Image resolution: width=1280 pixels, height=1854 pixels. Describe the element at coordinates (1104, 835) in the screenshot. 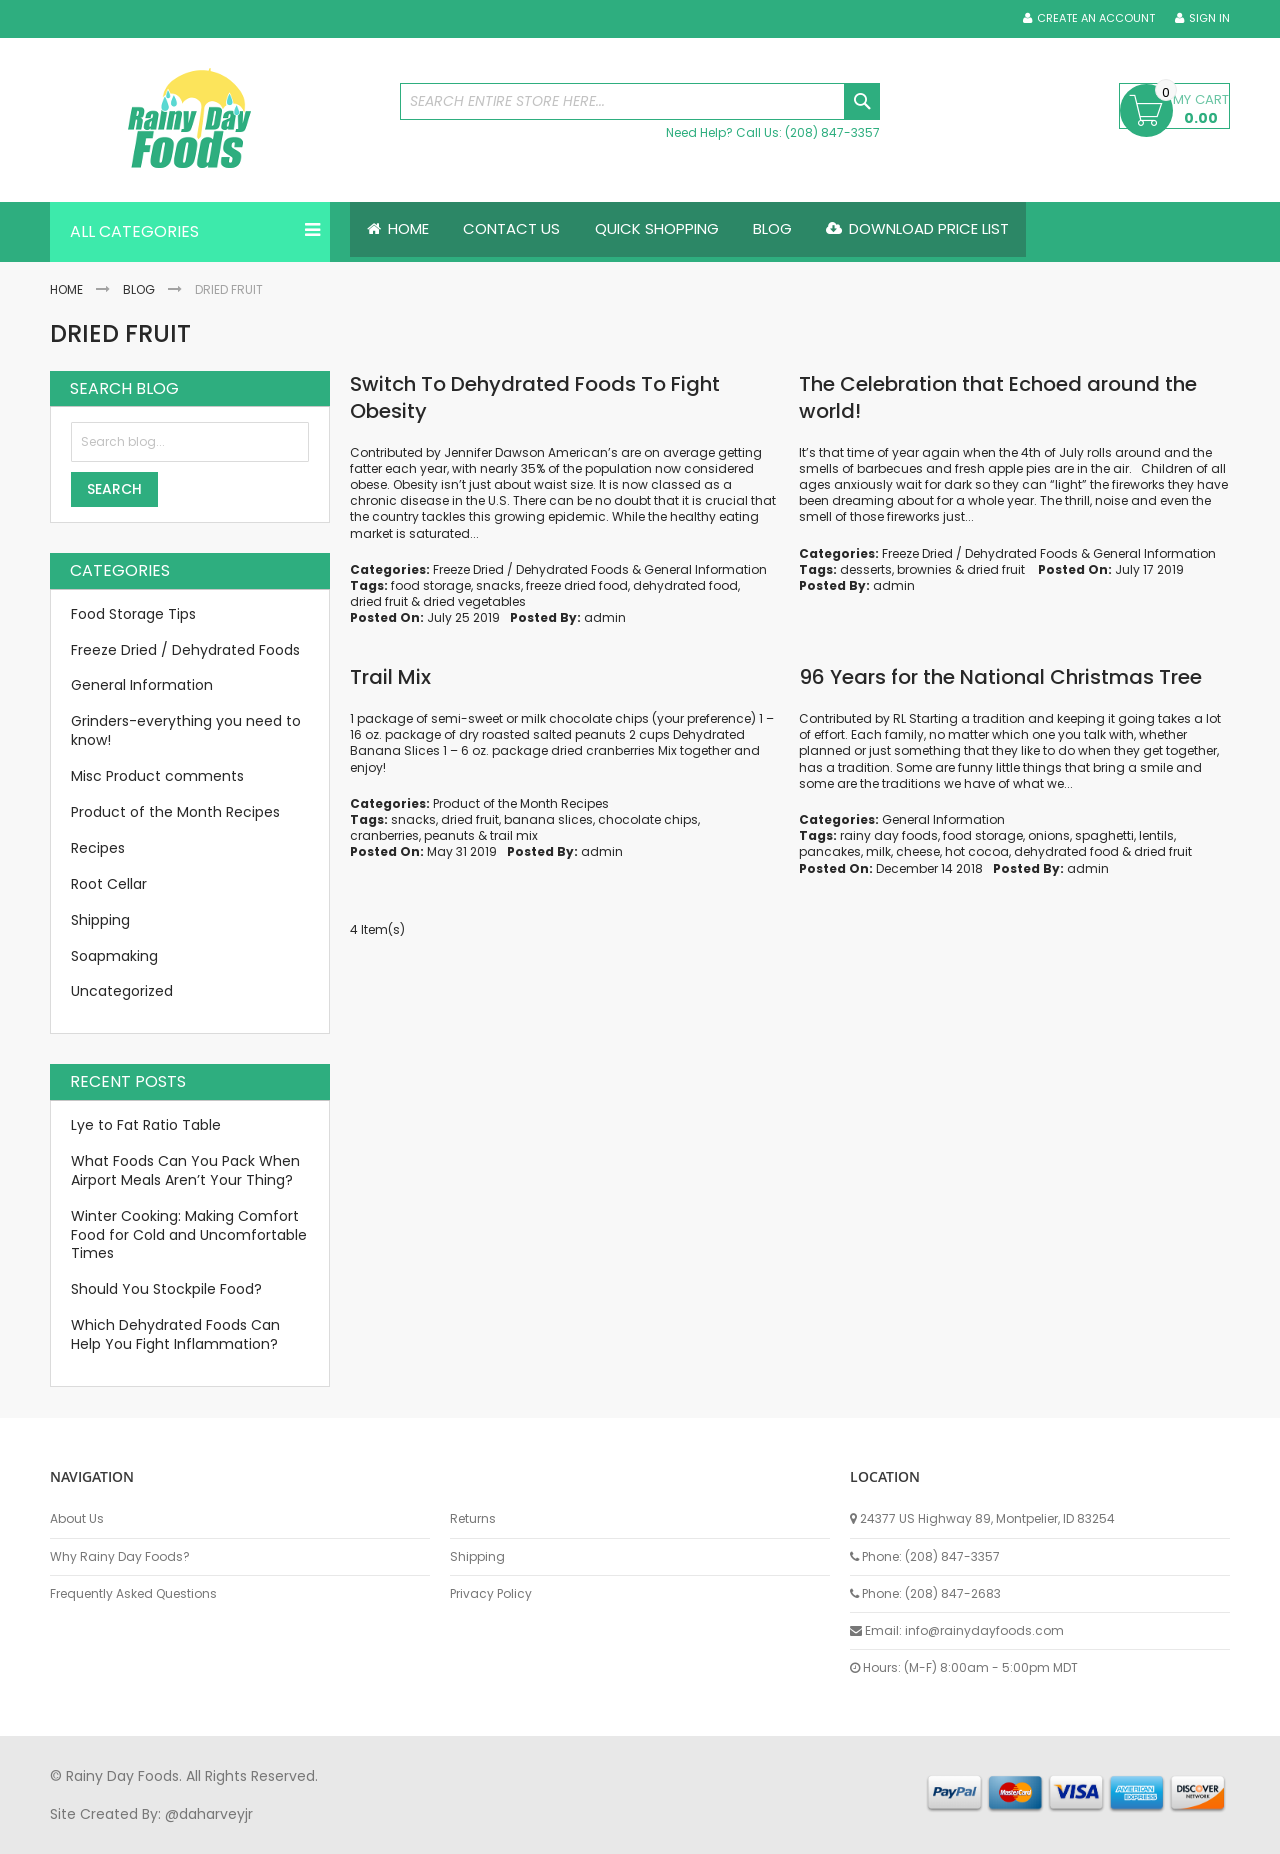

I see `spaghetti` at that location.